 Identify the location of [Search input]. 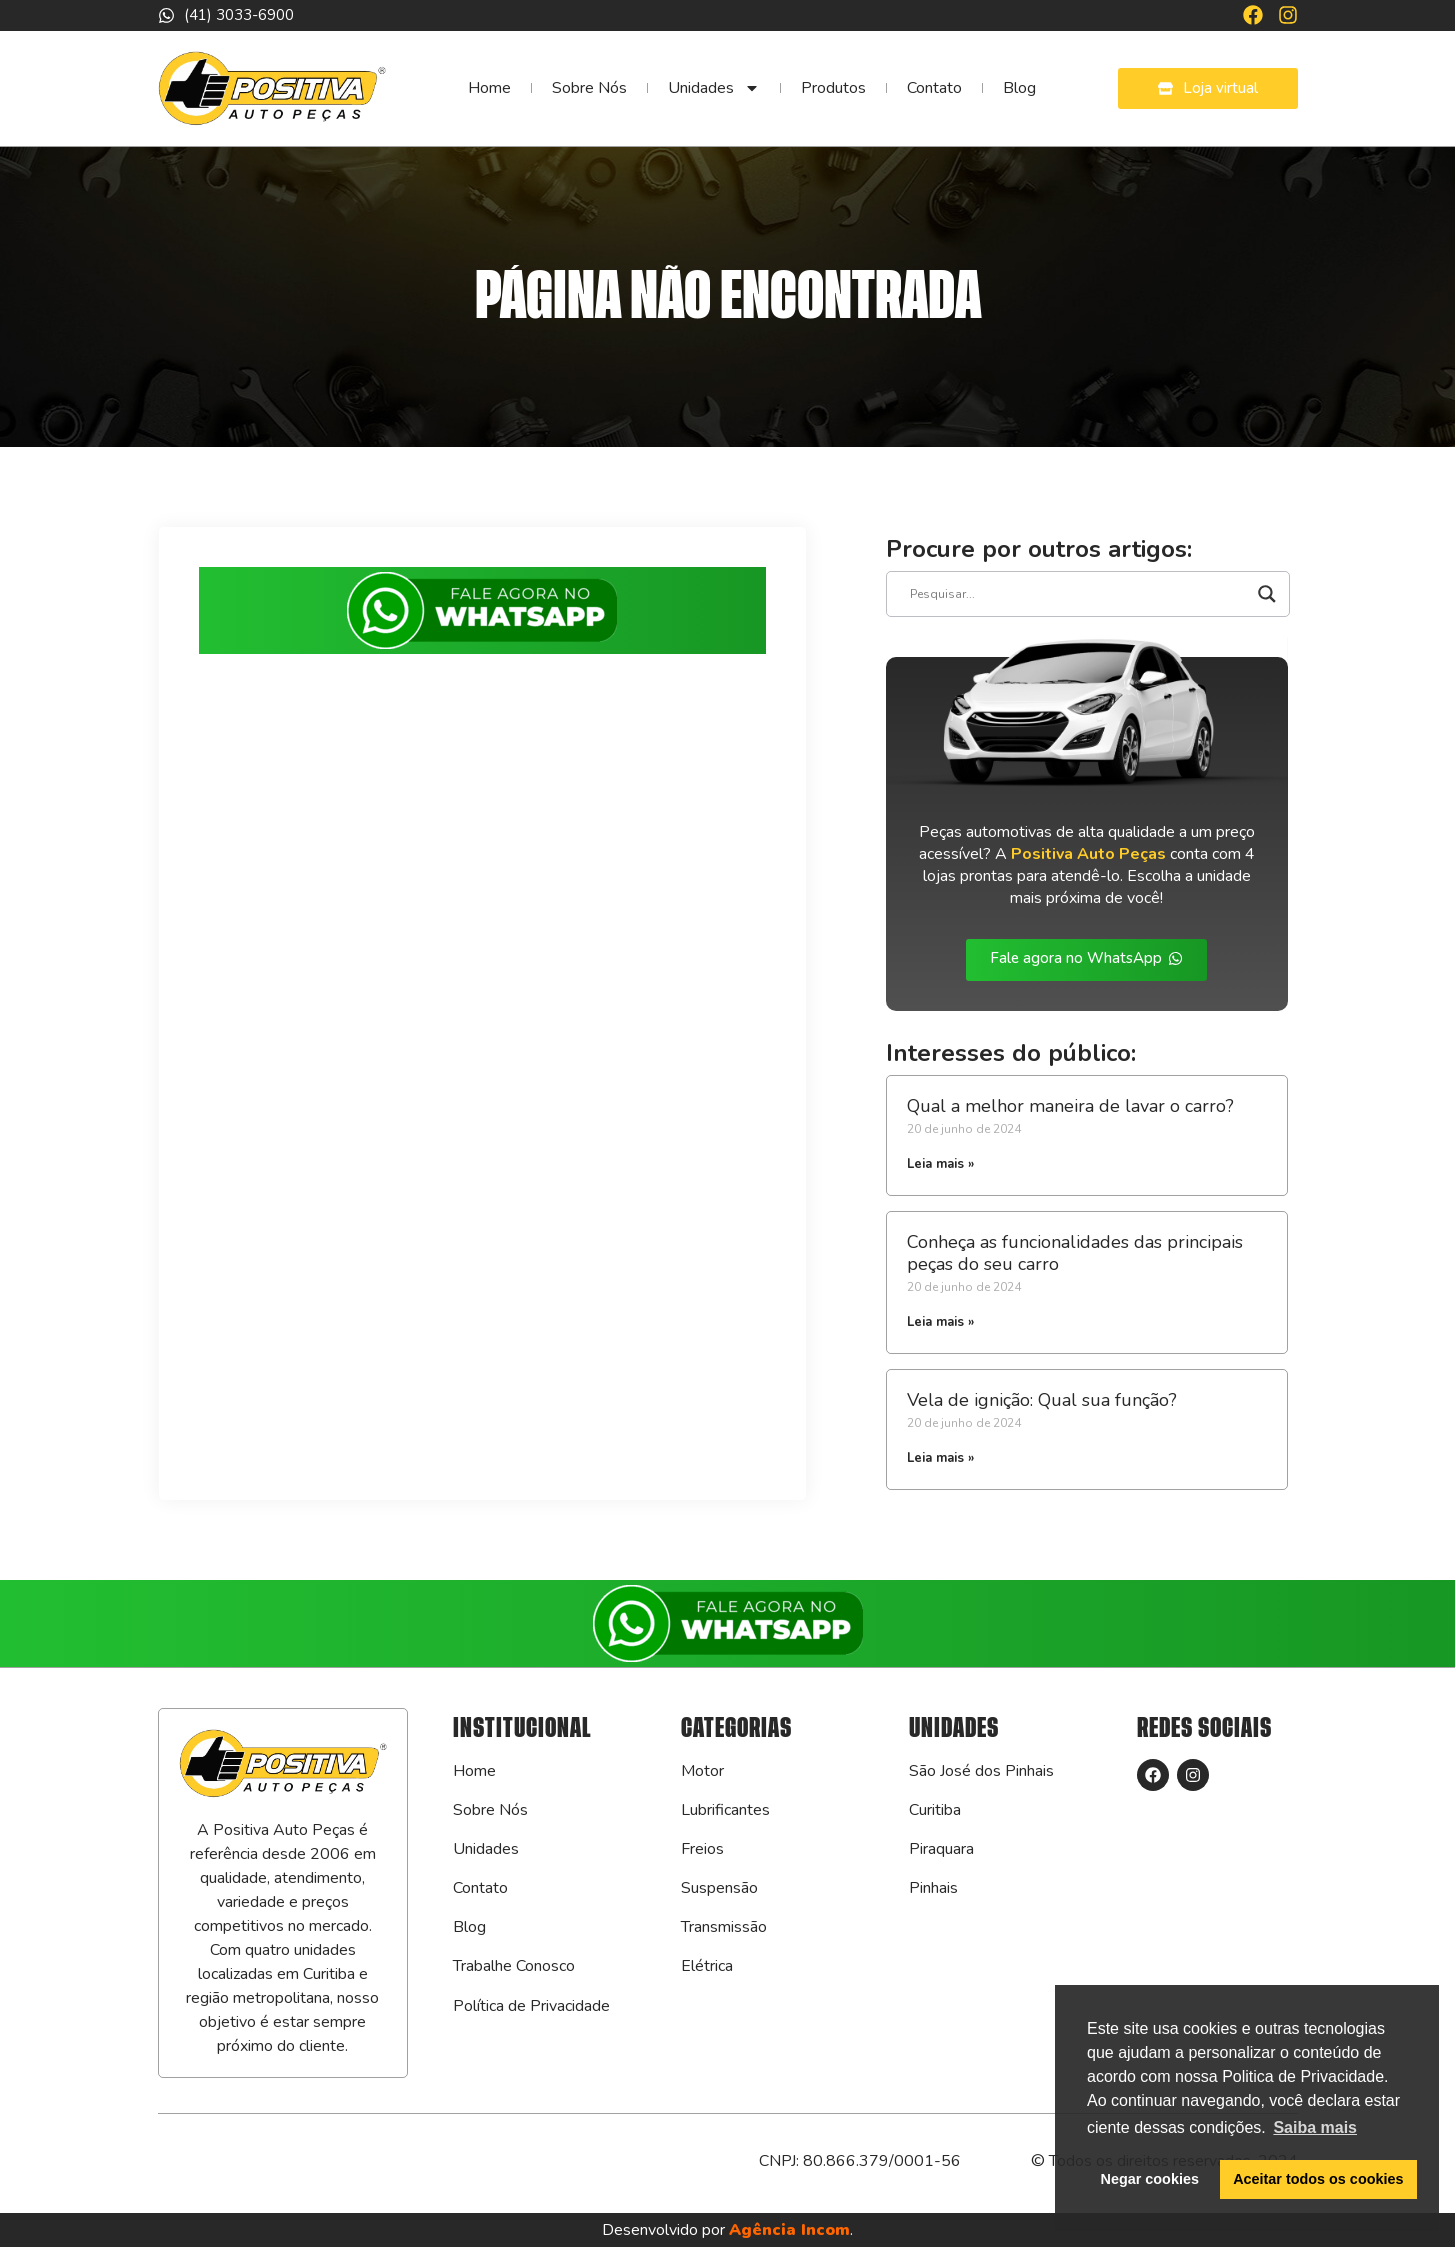
(1079, 594).